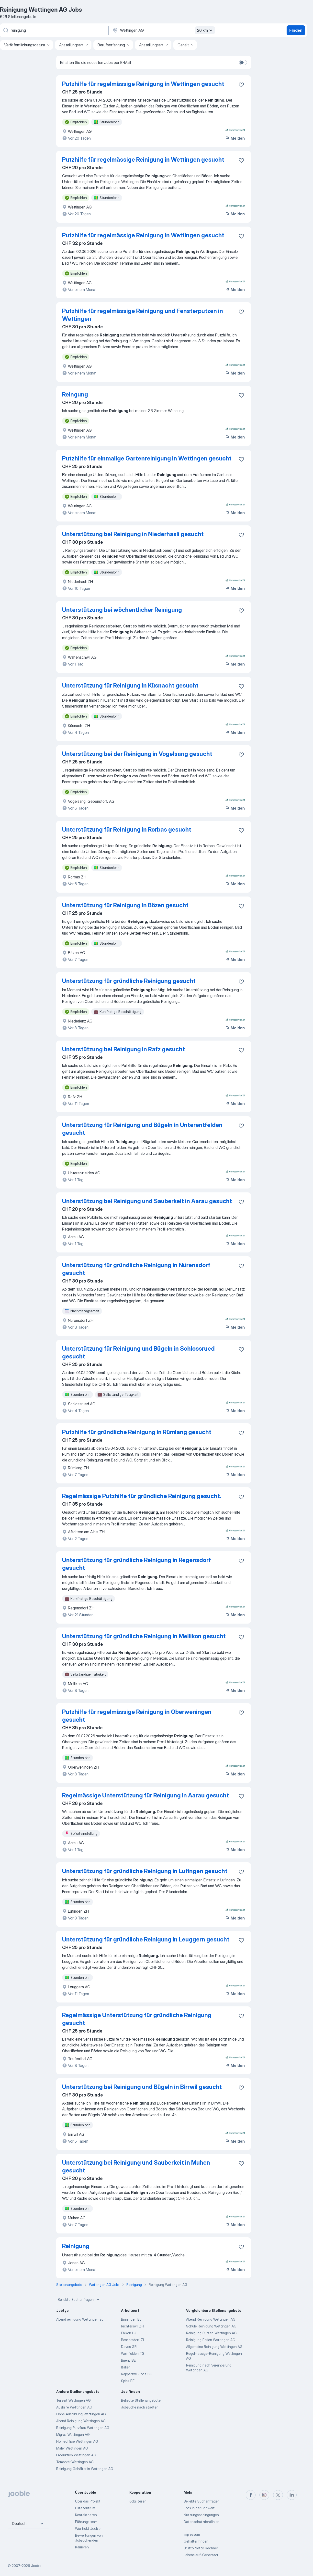  What do you see at coordinates (145, 1795) in the screenshot?
I see `Regelmässige Unterstützung für Reinigung in Aarau gesucht` at bounding box center [145, 1795].